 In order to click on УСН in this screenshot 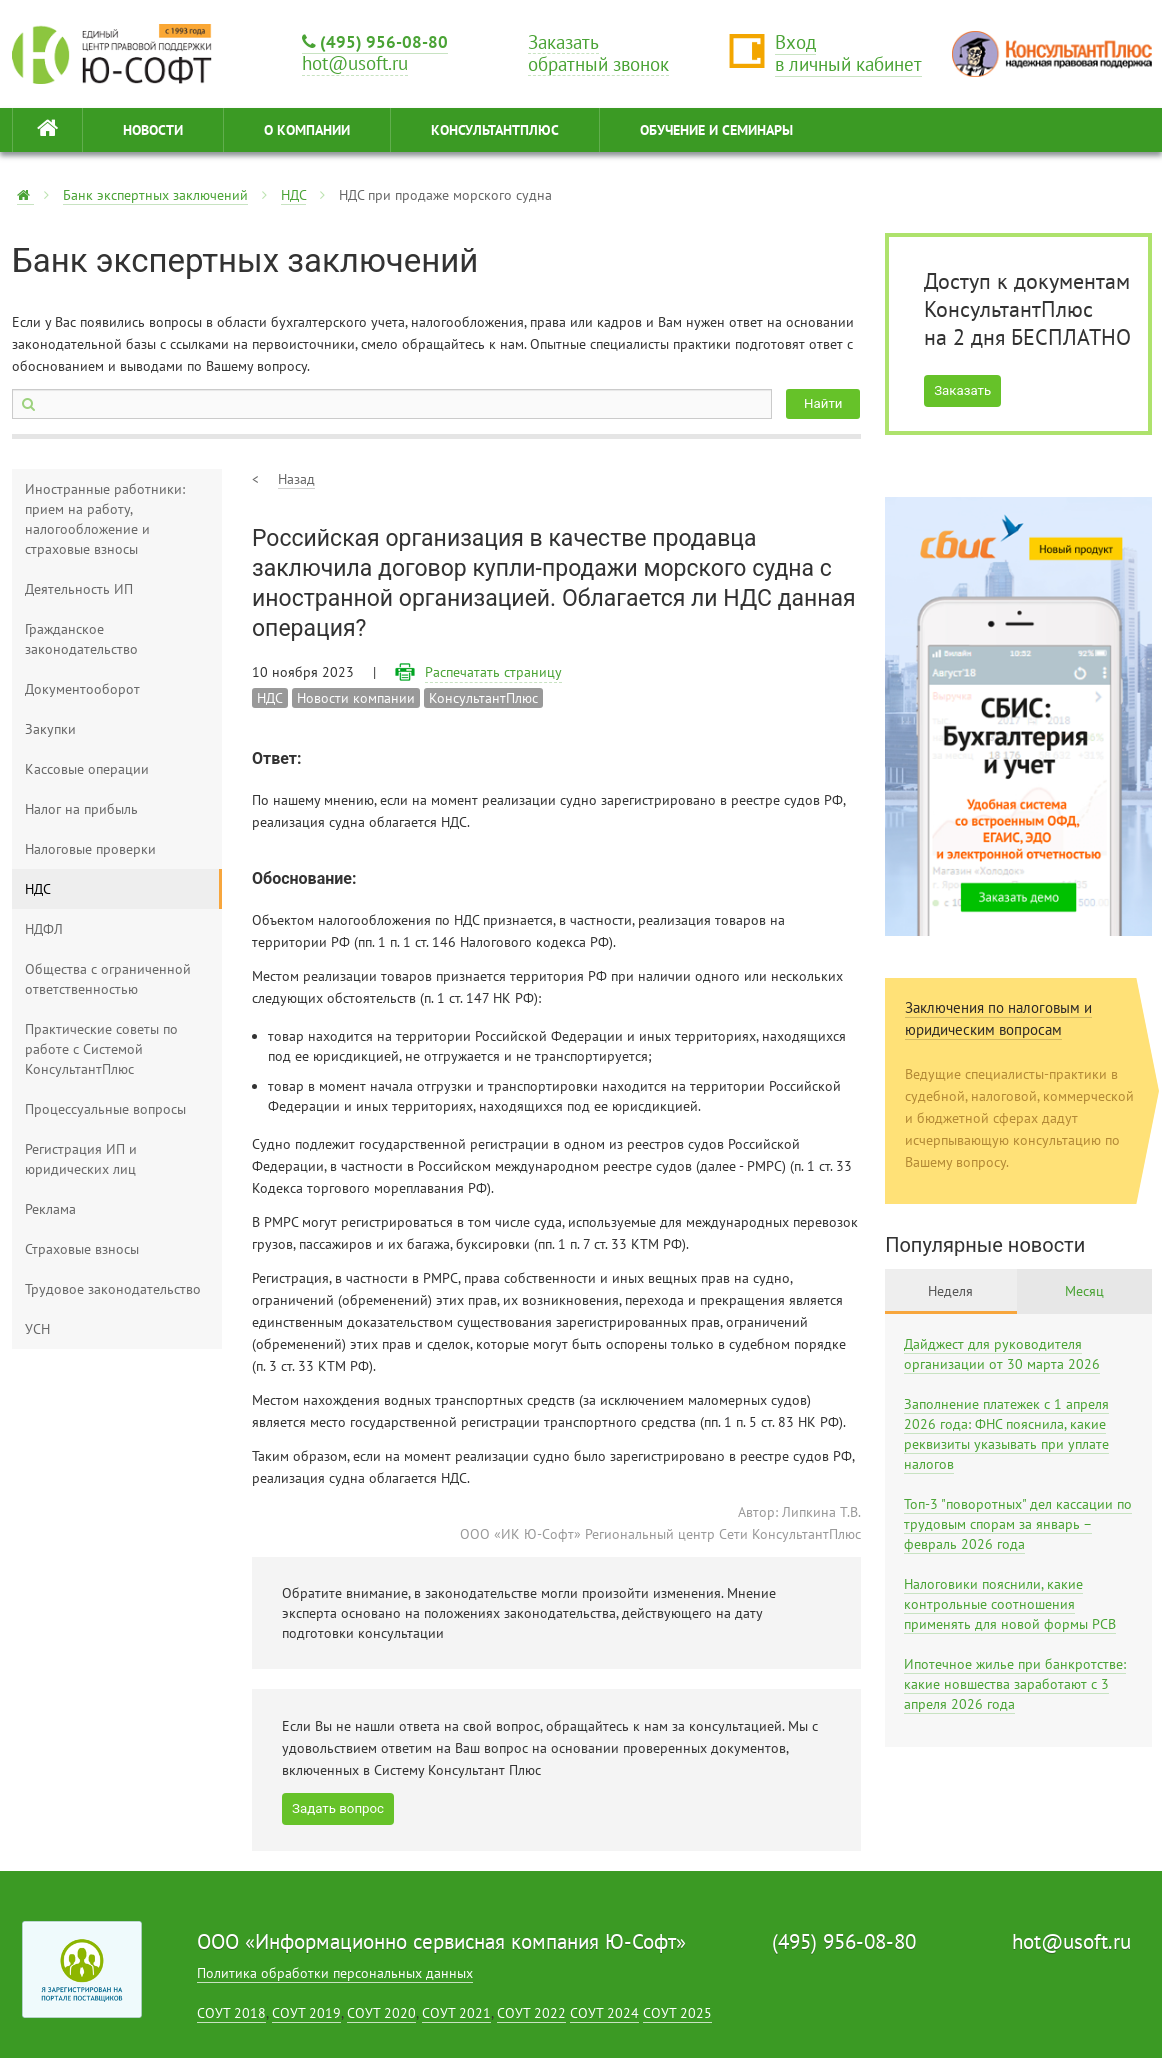, I will do `click(37, 1329)`.